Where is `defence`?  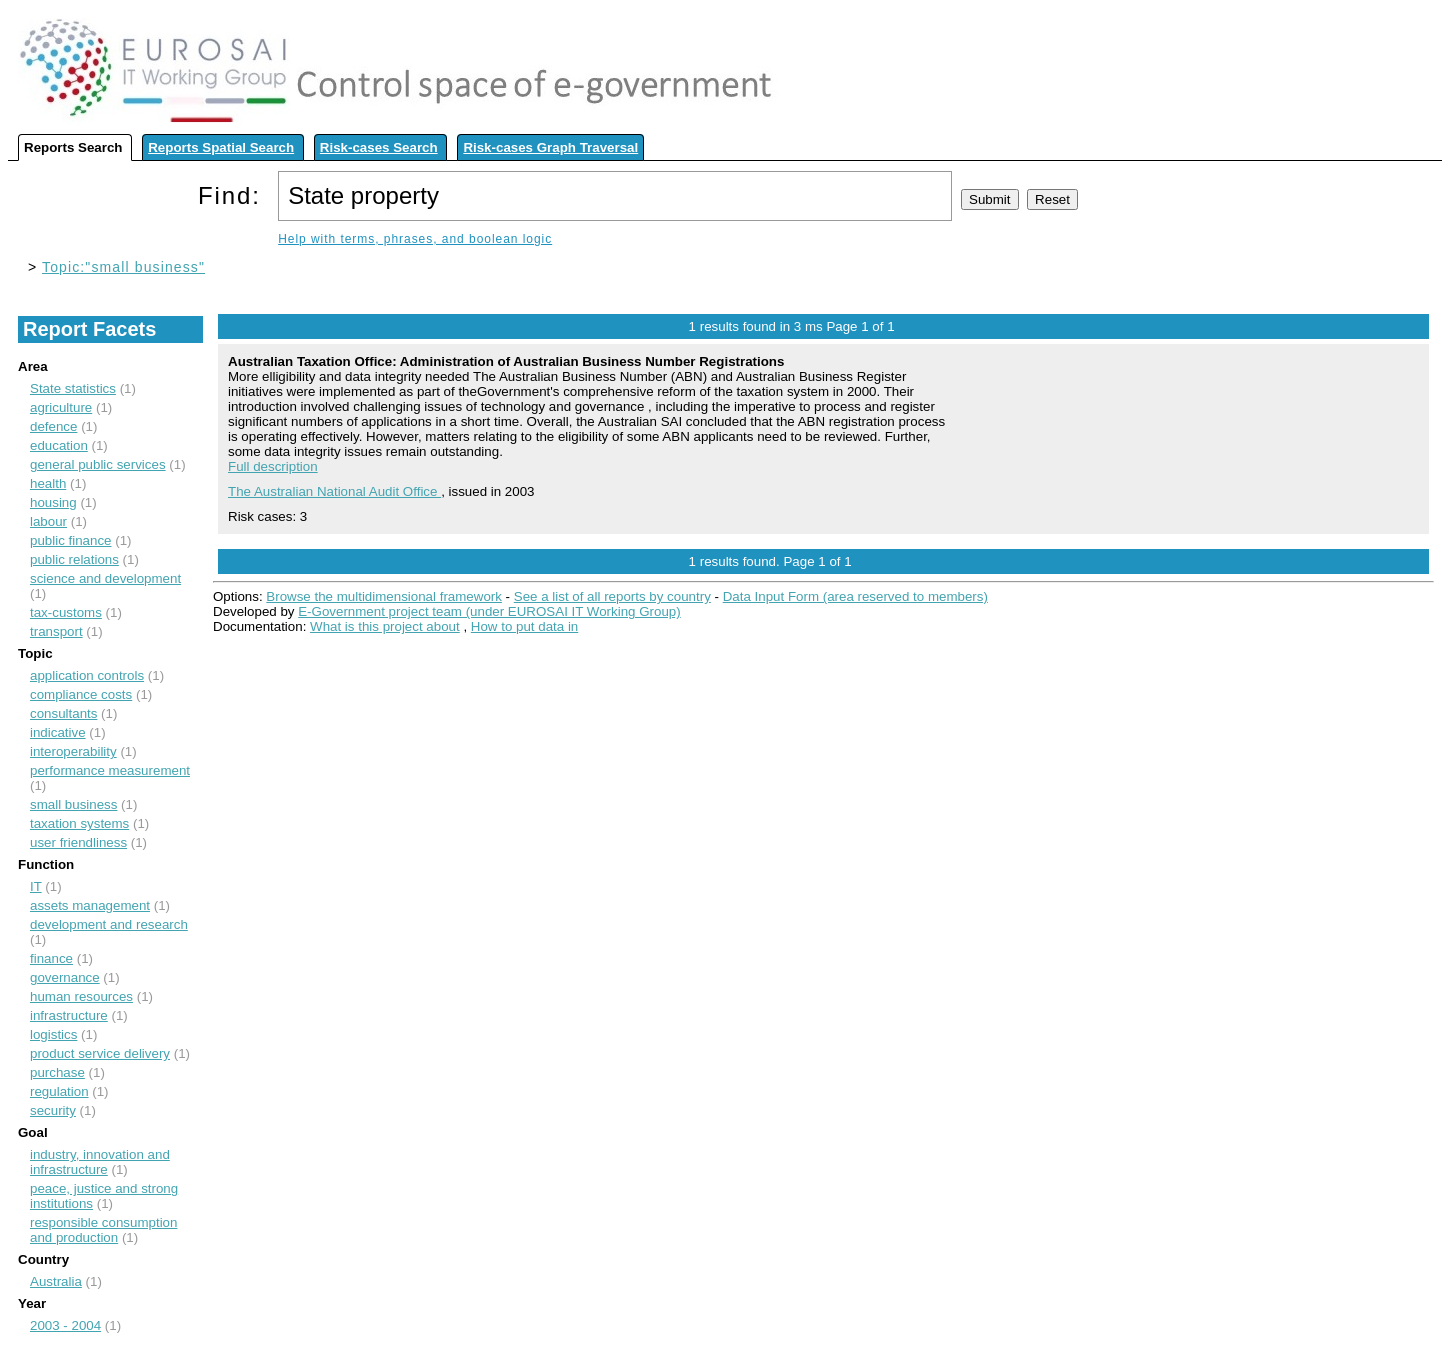
defence is located at coordinates (53, 426).